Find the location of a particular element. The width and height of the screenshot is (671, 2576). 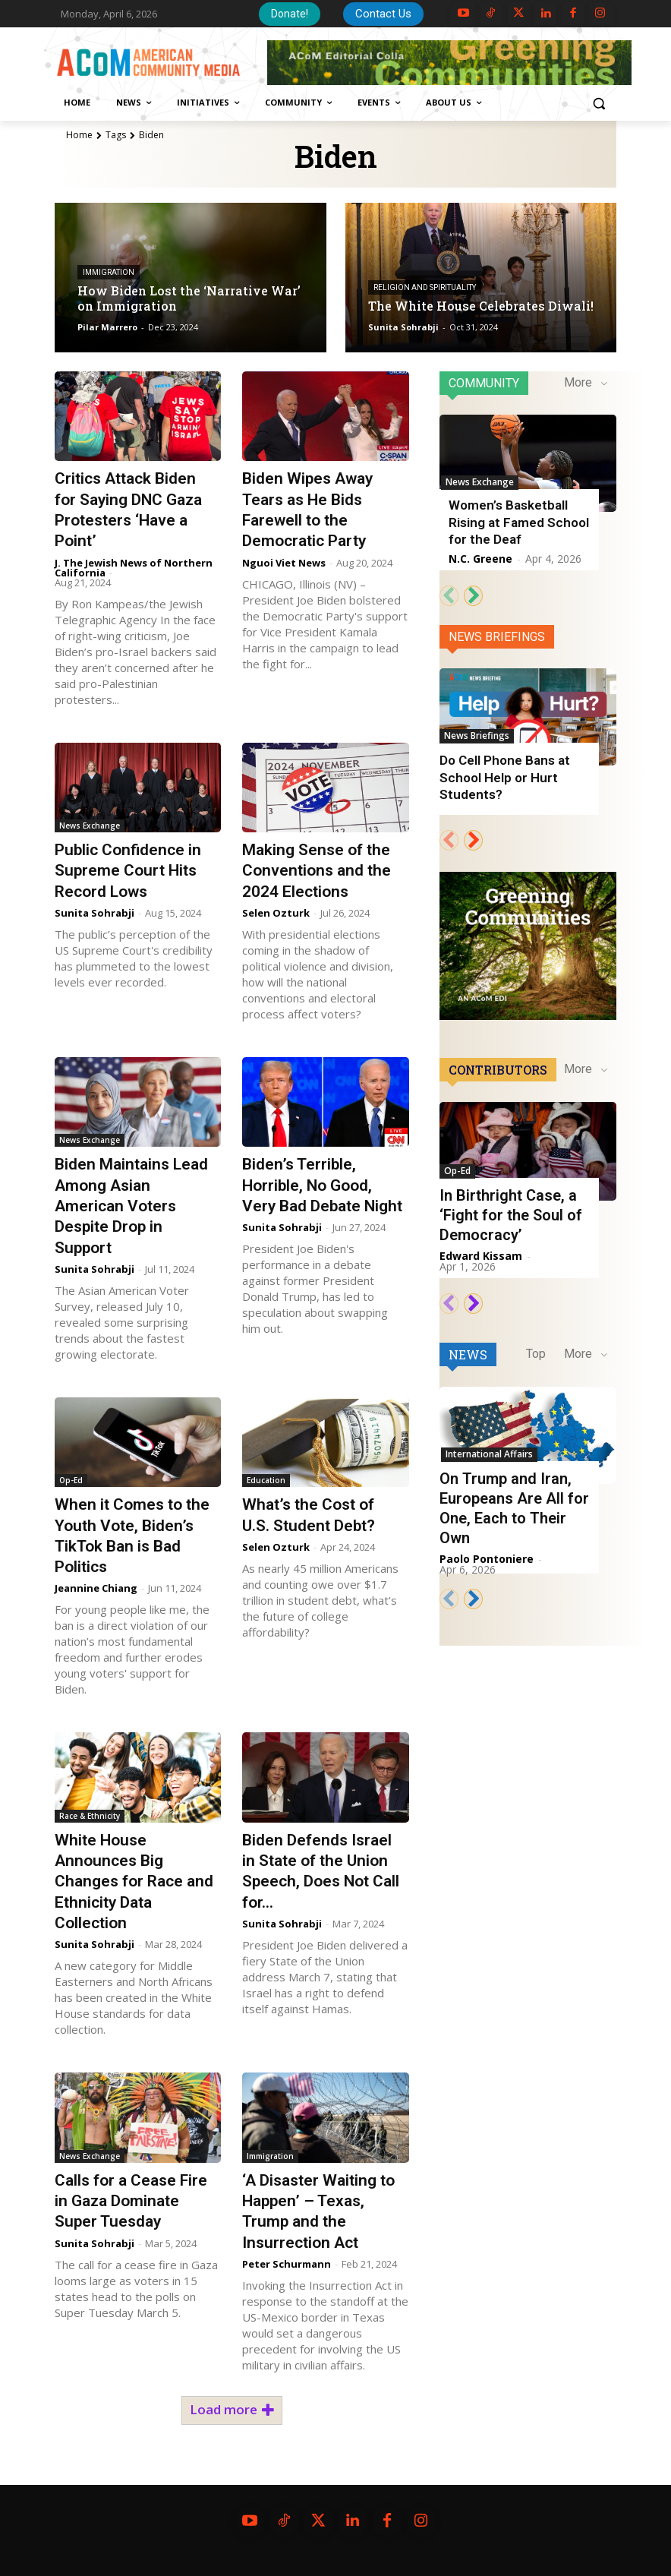

Immigration is located at coordinates (108, 273).